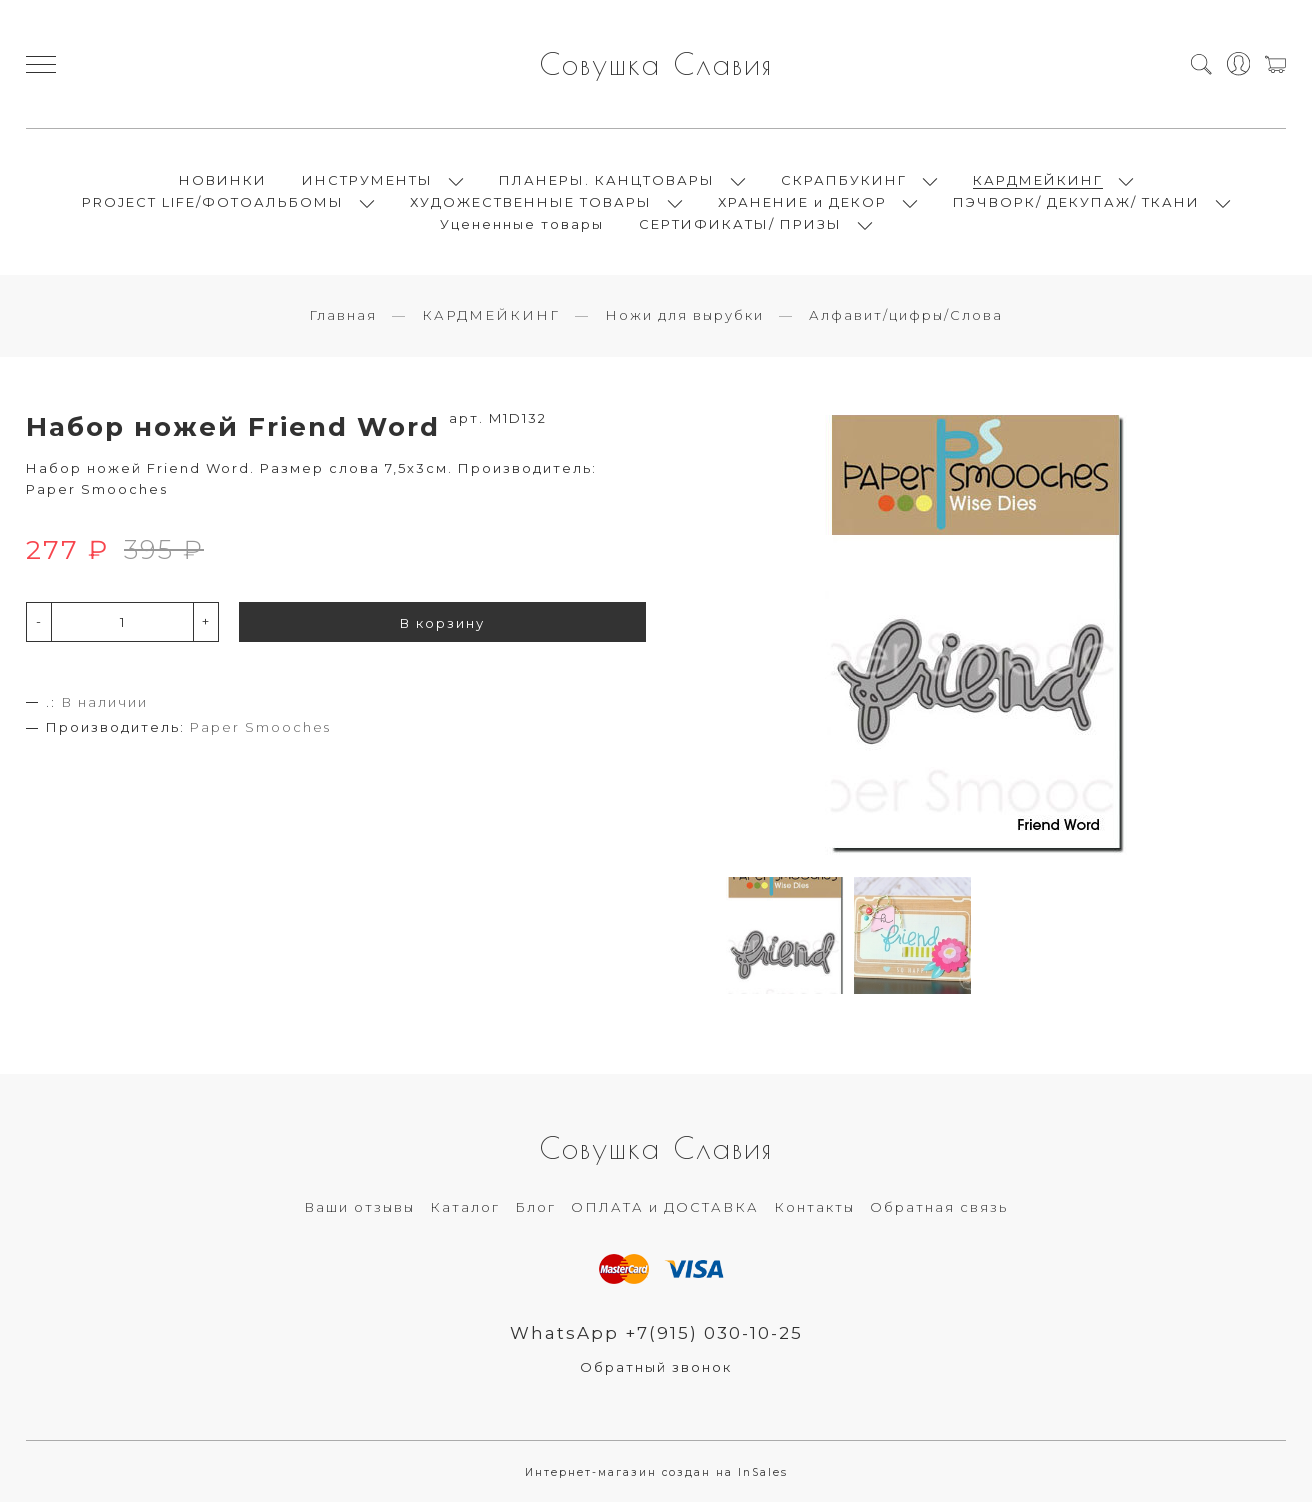 This screenshot has height=1502, width=1312. What do you see at coordinates (740, 224) in the screenshot?
I see `СЕРТИФИКАТЫ/ ПРИЗЫ` at bounding box center [740, 224].